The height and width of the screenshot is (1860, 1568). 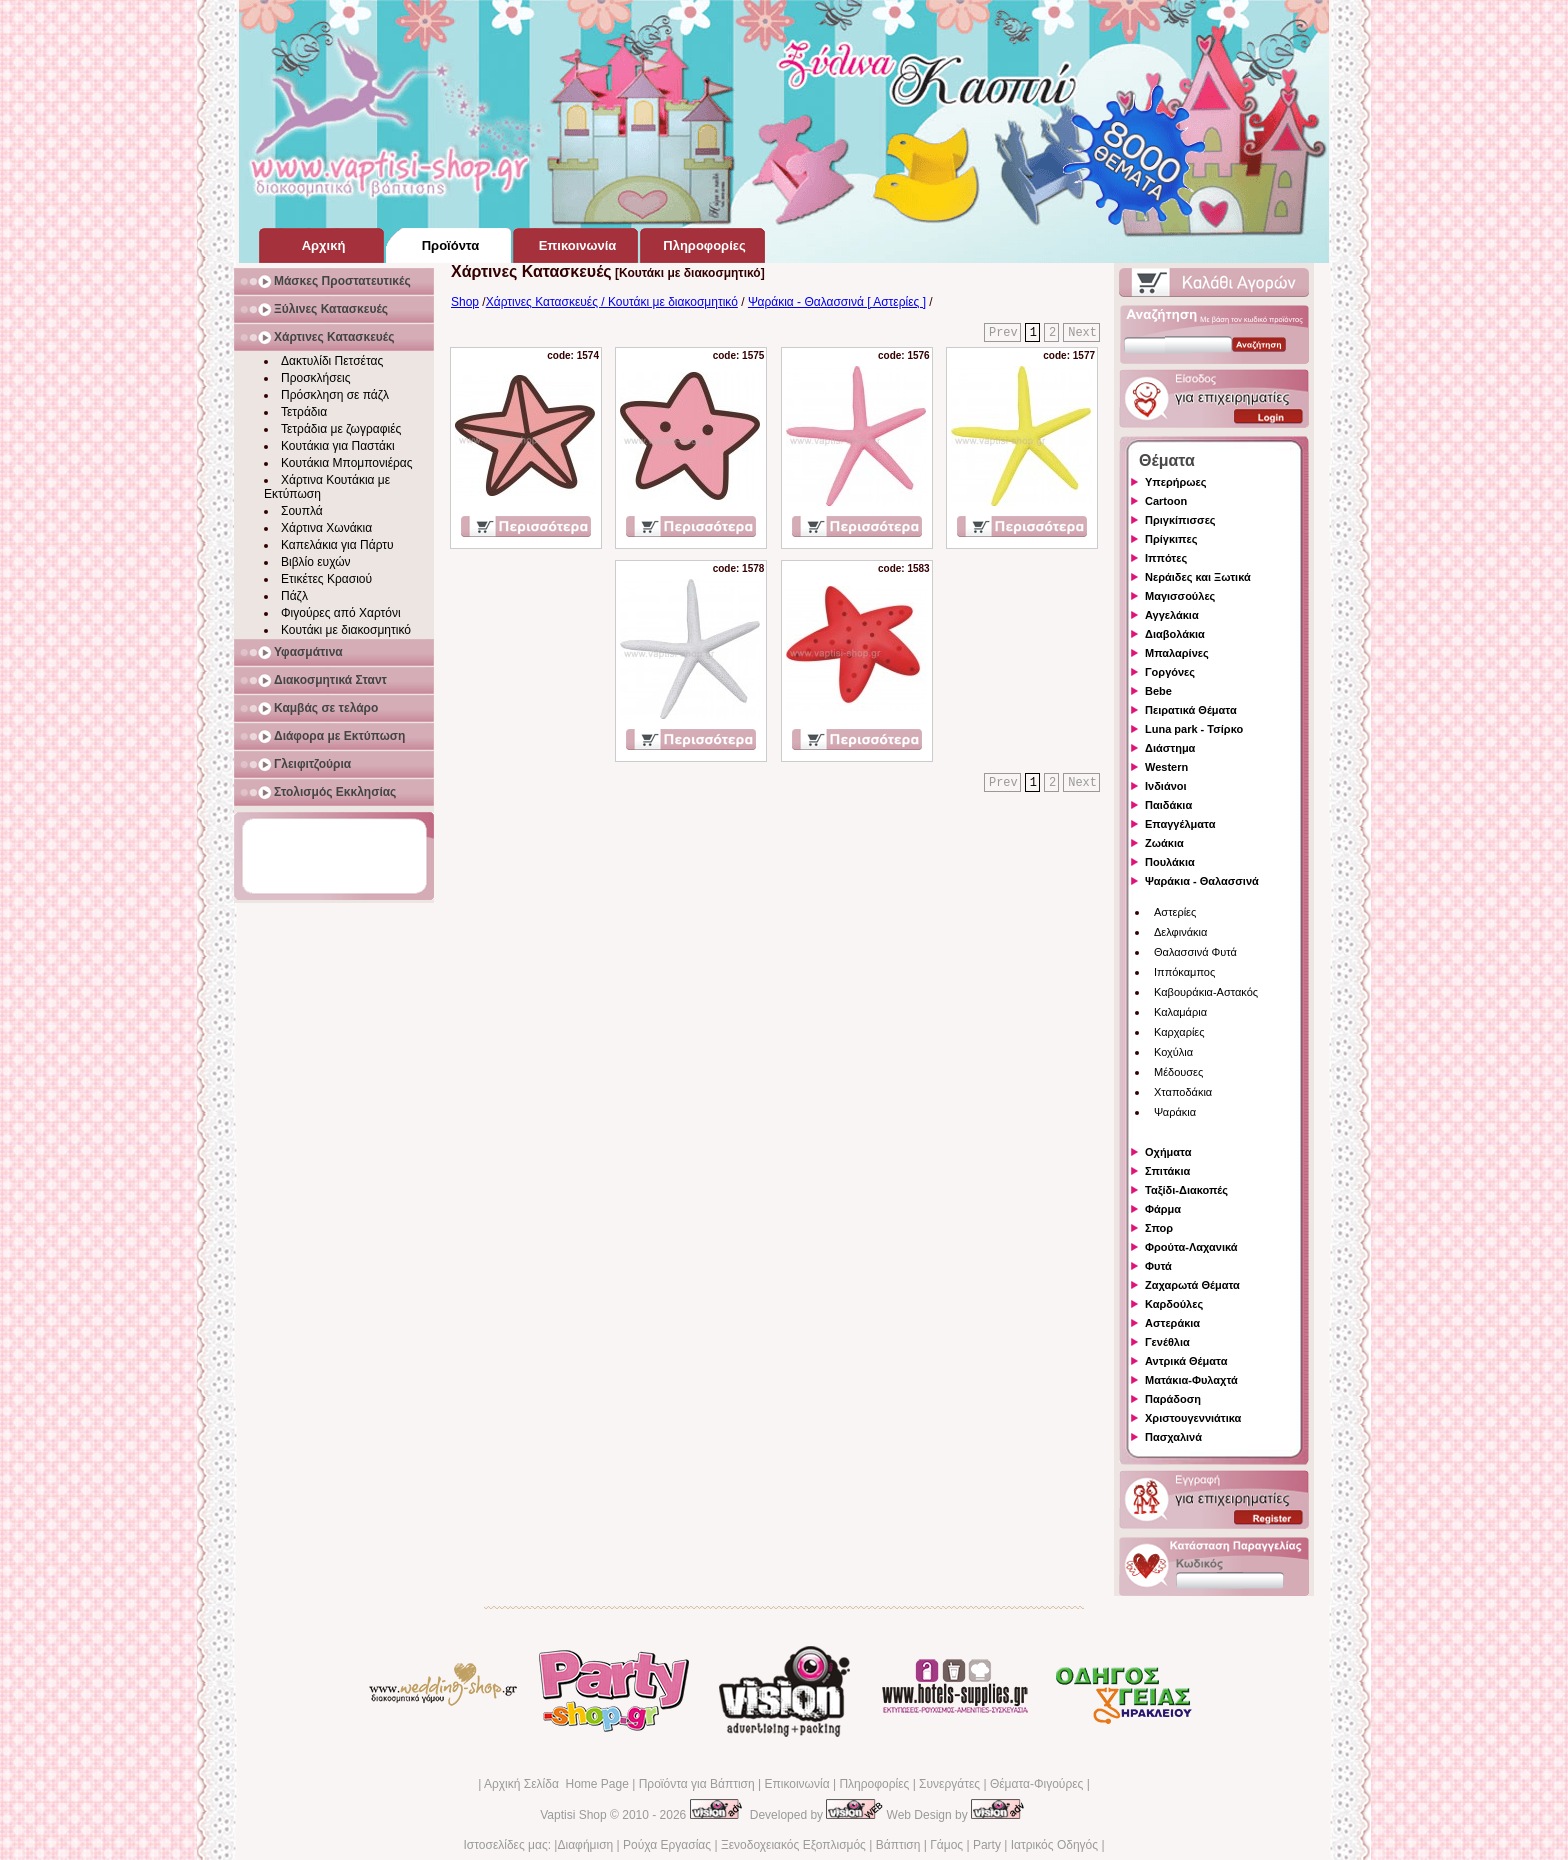 What do you see at coordinates (347, 463) in the screenshot?
I see `Κουτάκια Μπομπονιέρας` at bounding box center [347, 463].